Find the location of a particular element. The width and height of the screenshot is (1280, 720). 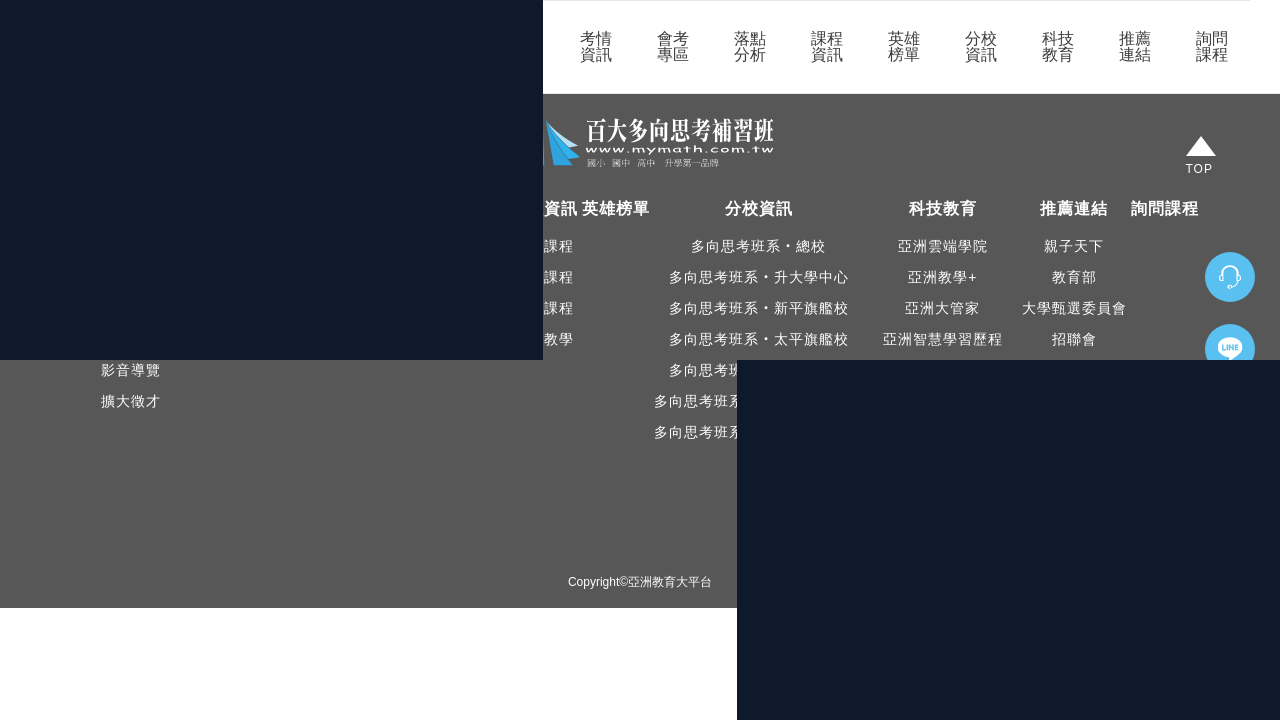

教育部 is located at coordinates (1074, 277).